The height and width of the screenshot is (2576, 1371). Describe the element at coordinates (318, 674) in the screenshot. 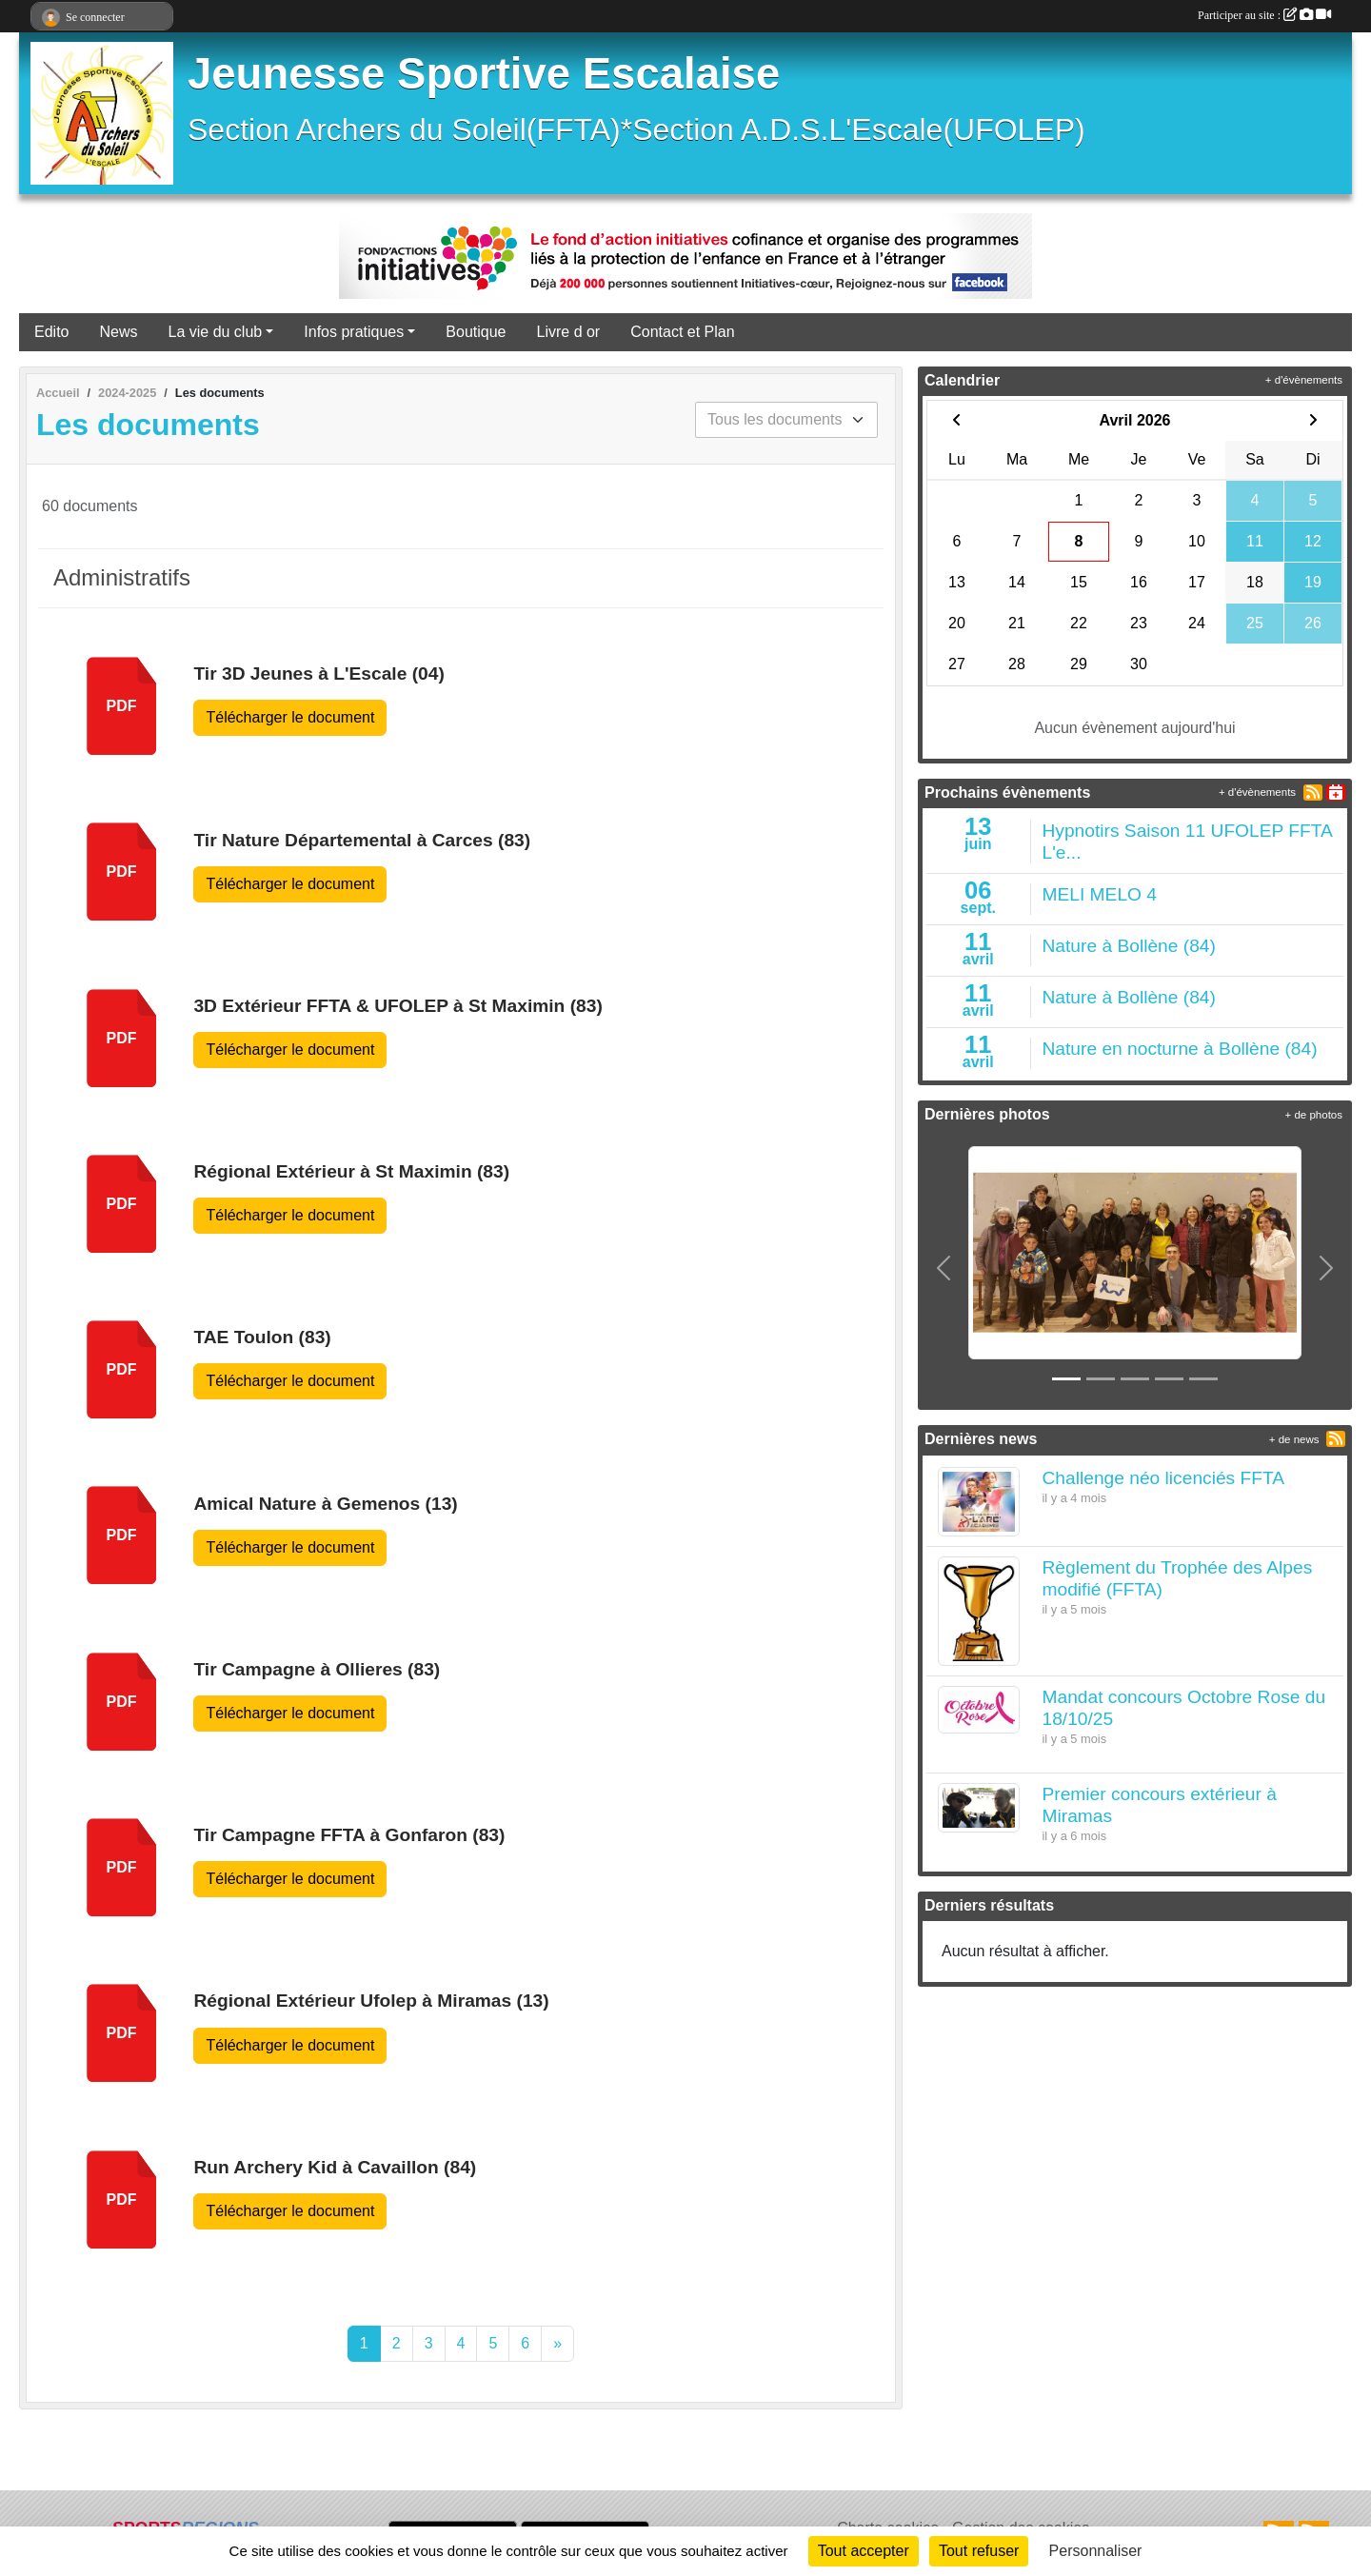

I see `Tir 3D Jeunes à L'Escale (04)` at that location.